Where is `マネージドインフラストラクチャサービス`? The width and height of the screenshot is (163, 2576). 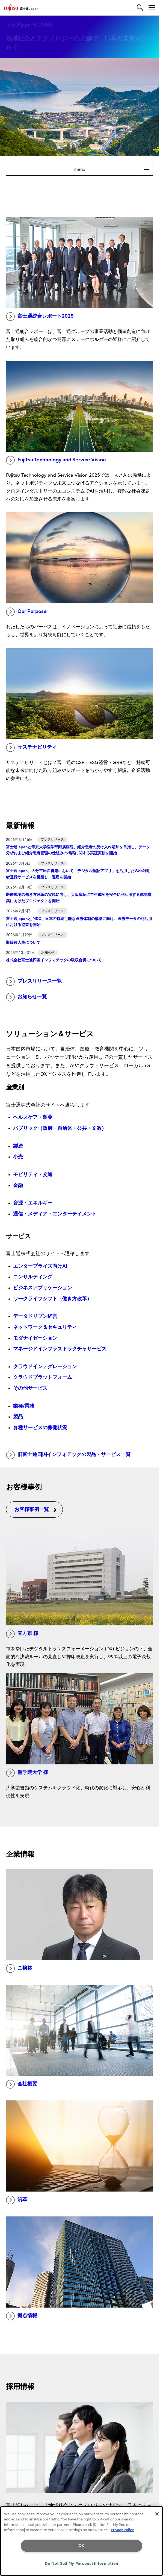
マネージドインフラストラクチャサービス is located at coordinates (59, 1349).